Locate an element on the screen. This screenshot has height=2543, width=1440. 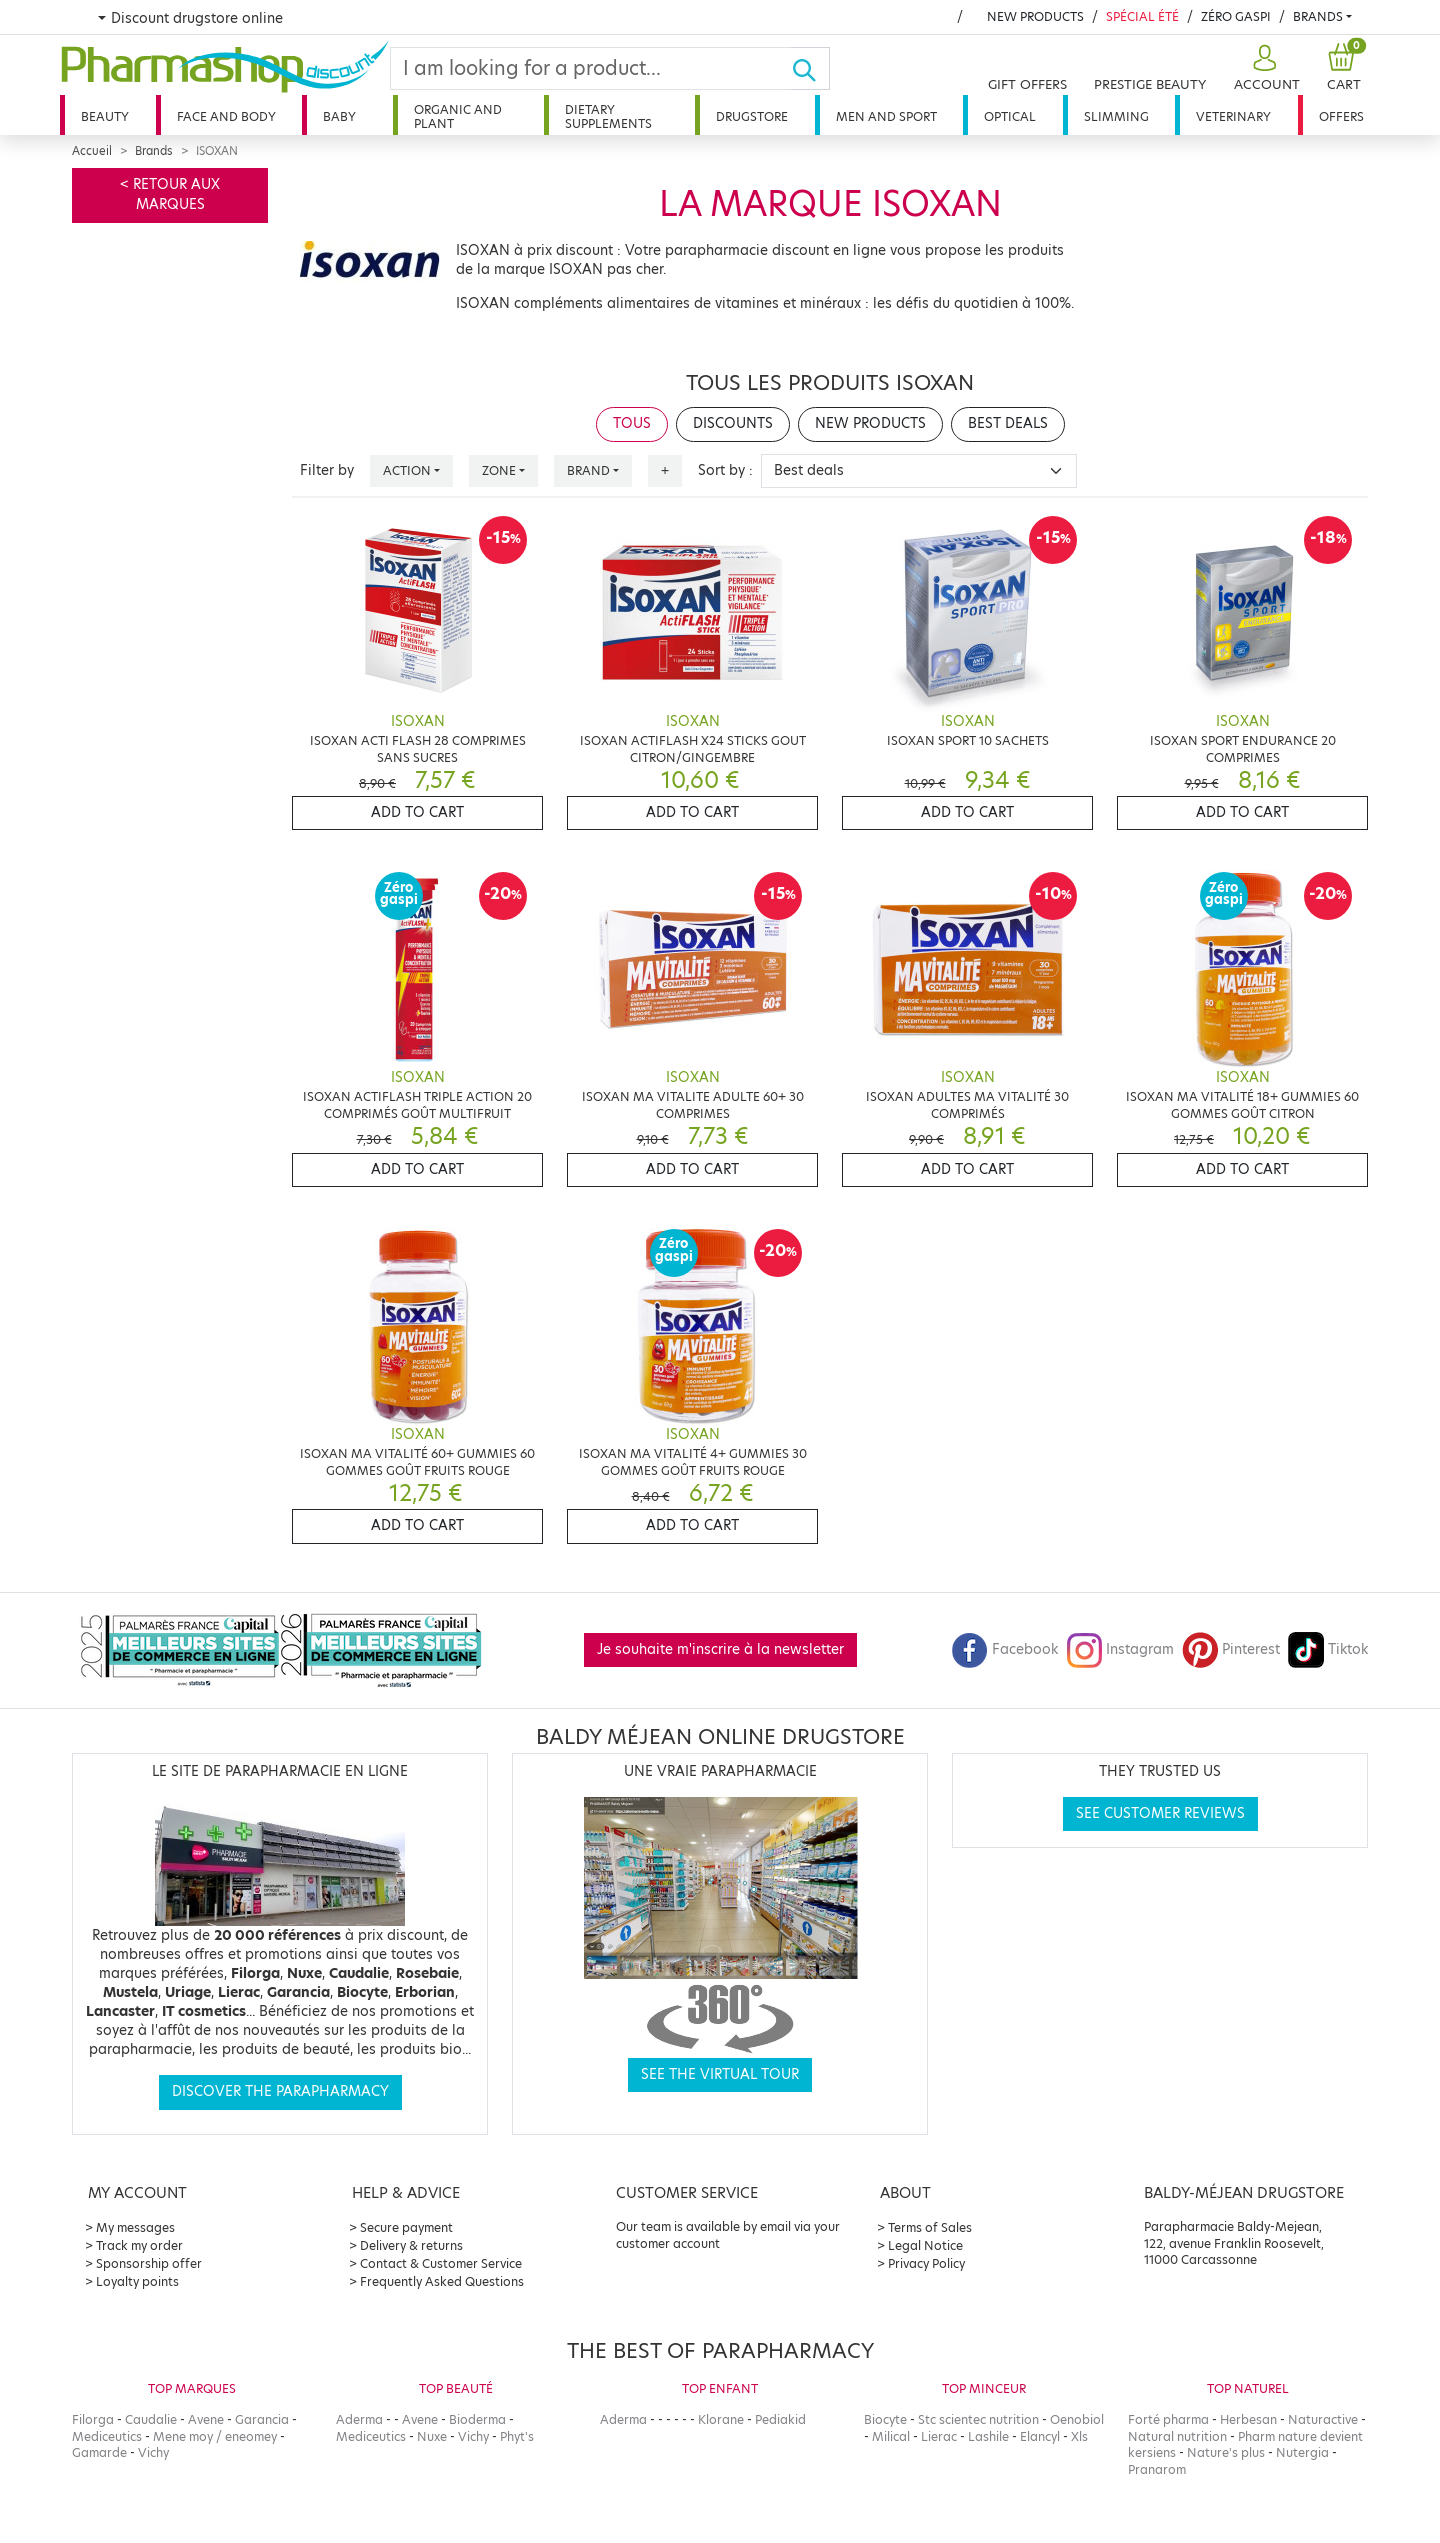
Tous is located at coordinates (632, 423).